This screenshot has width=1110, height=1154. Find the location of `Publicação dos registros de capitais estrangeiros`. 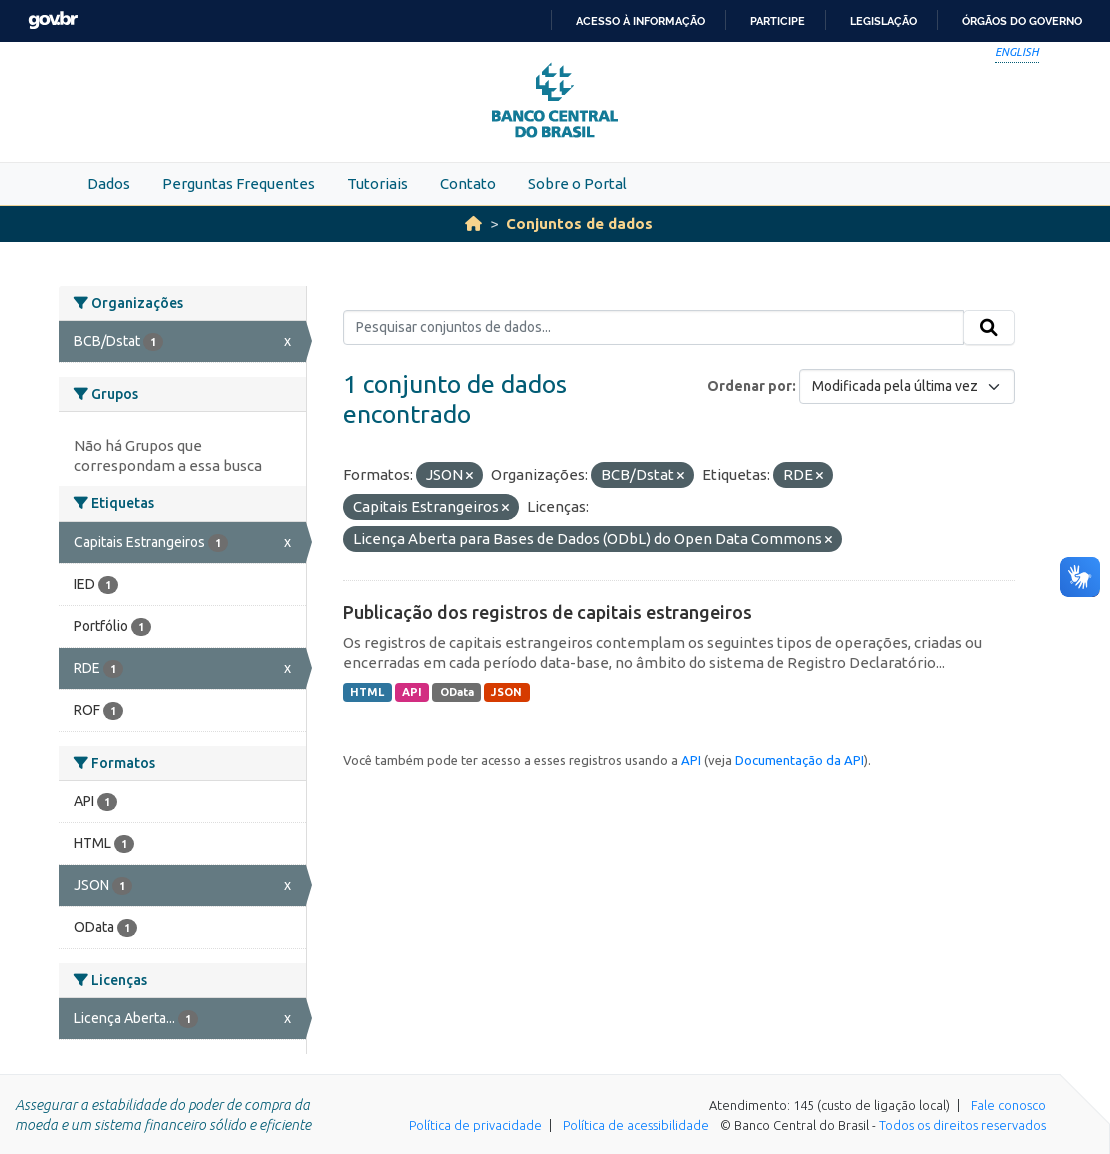

Publicação dos registros de capitais estrangeiros is located at coordinates (547, 612).